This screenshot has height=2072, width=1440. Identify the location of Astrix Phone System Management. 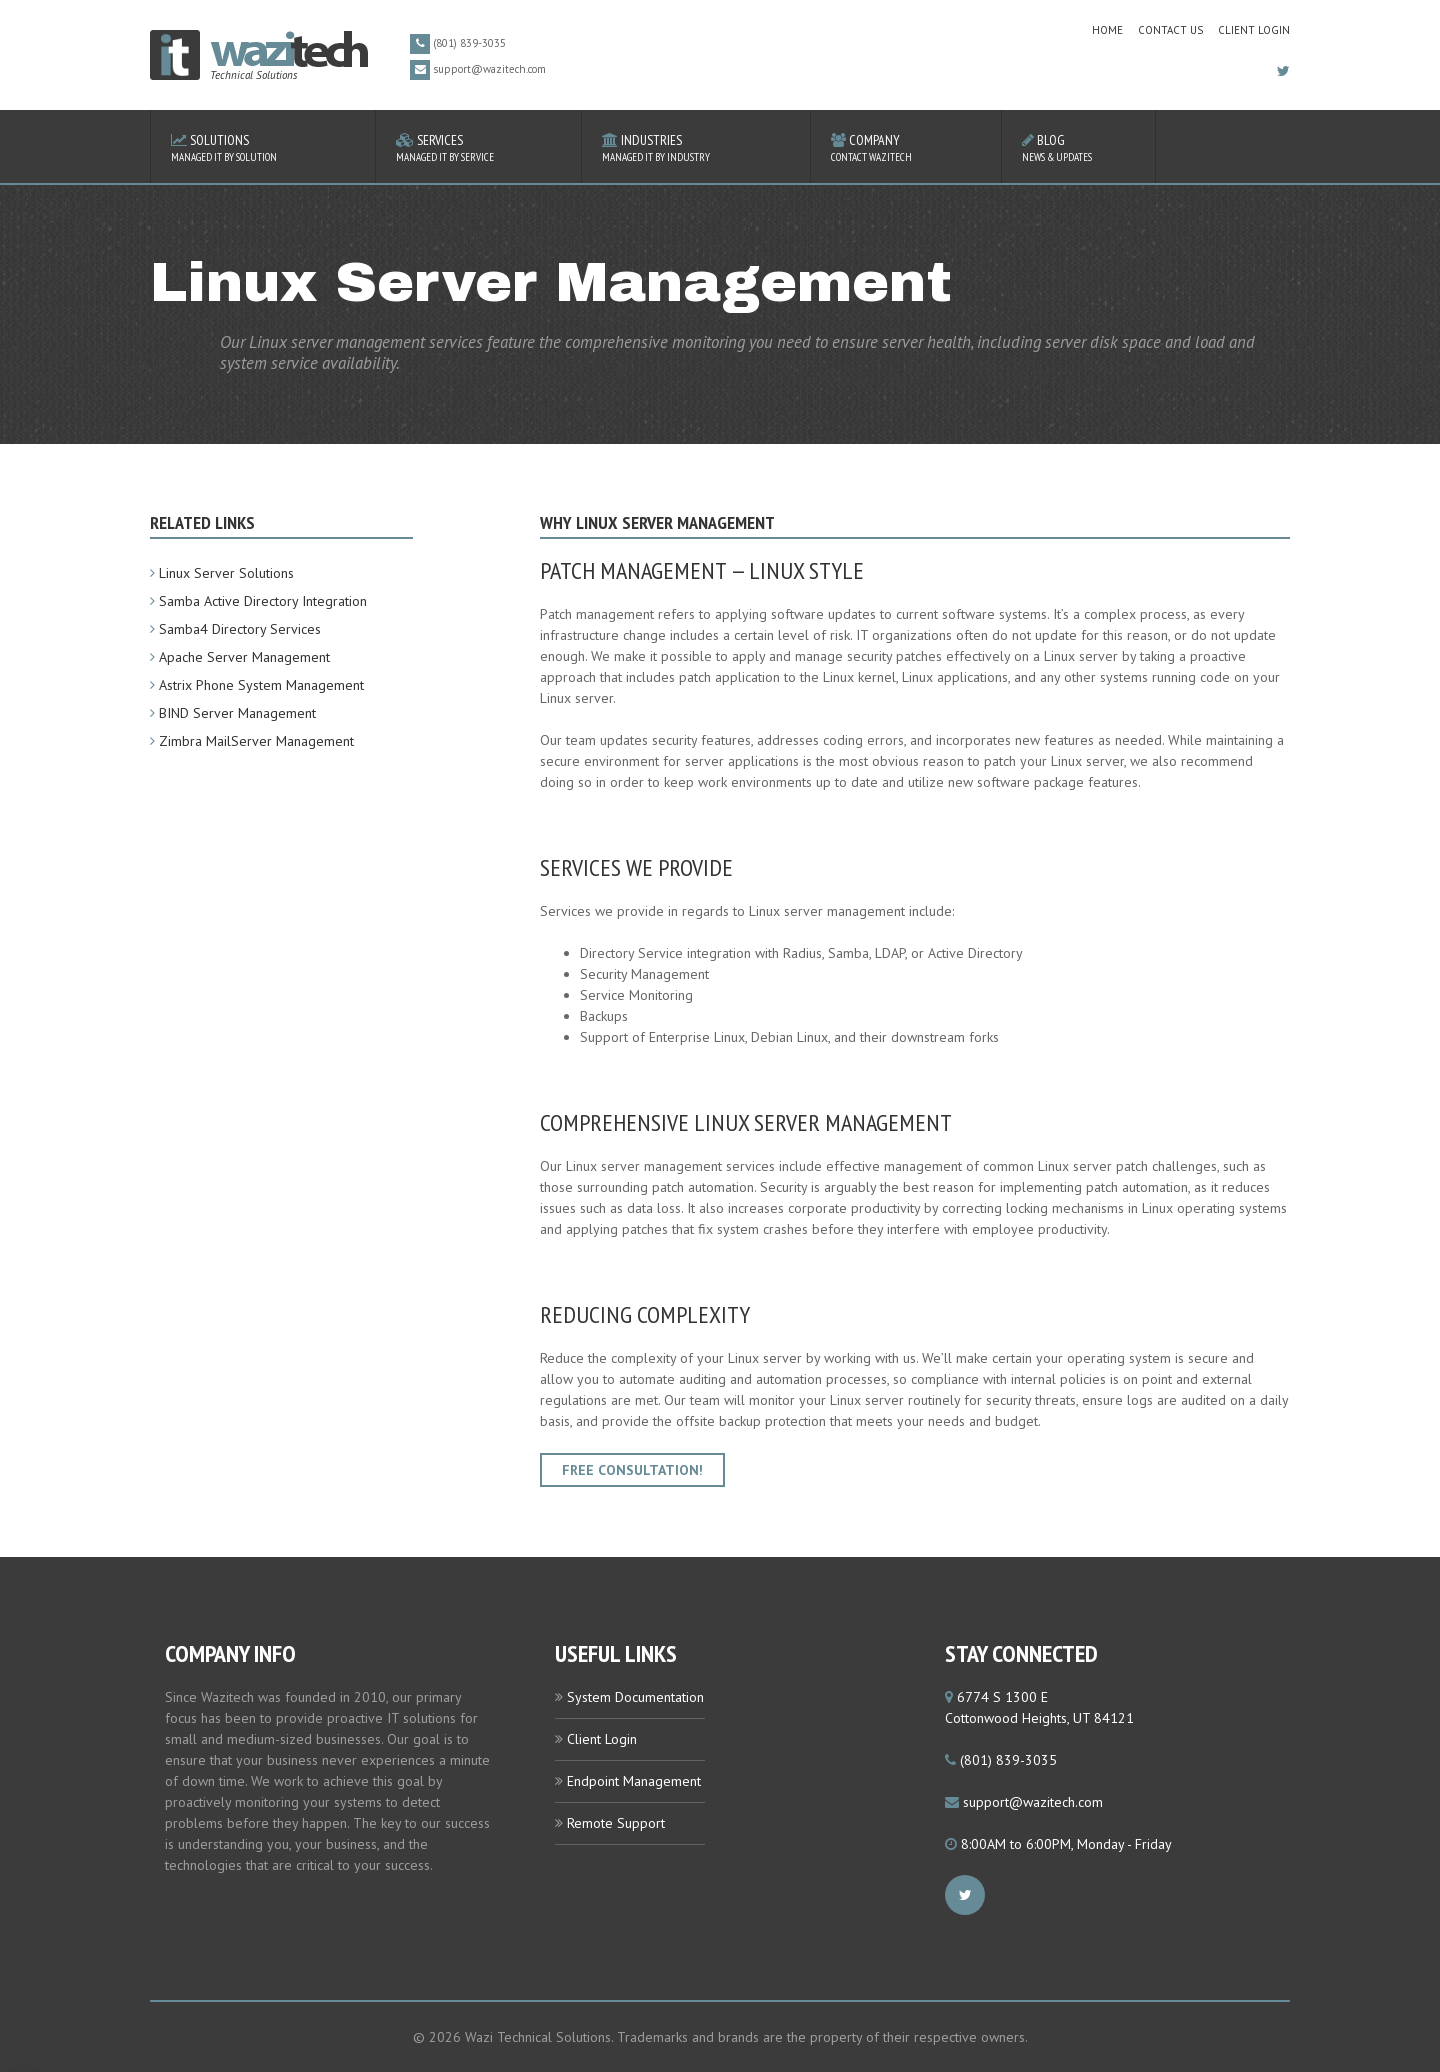
(261, 685).